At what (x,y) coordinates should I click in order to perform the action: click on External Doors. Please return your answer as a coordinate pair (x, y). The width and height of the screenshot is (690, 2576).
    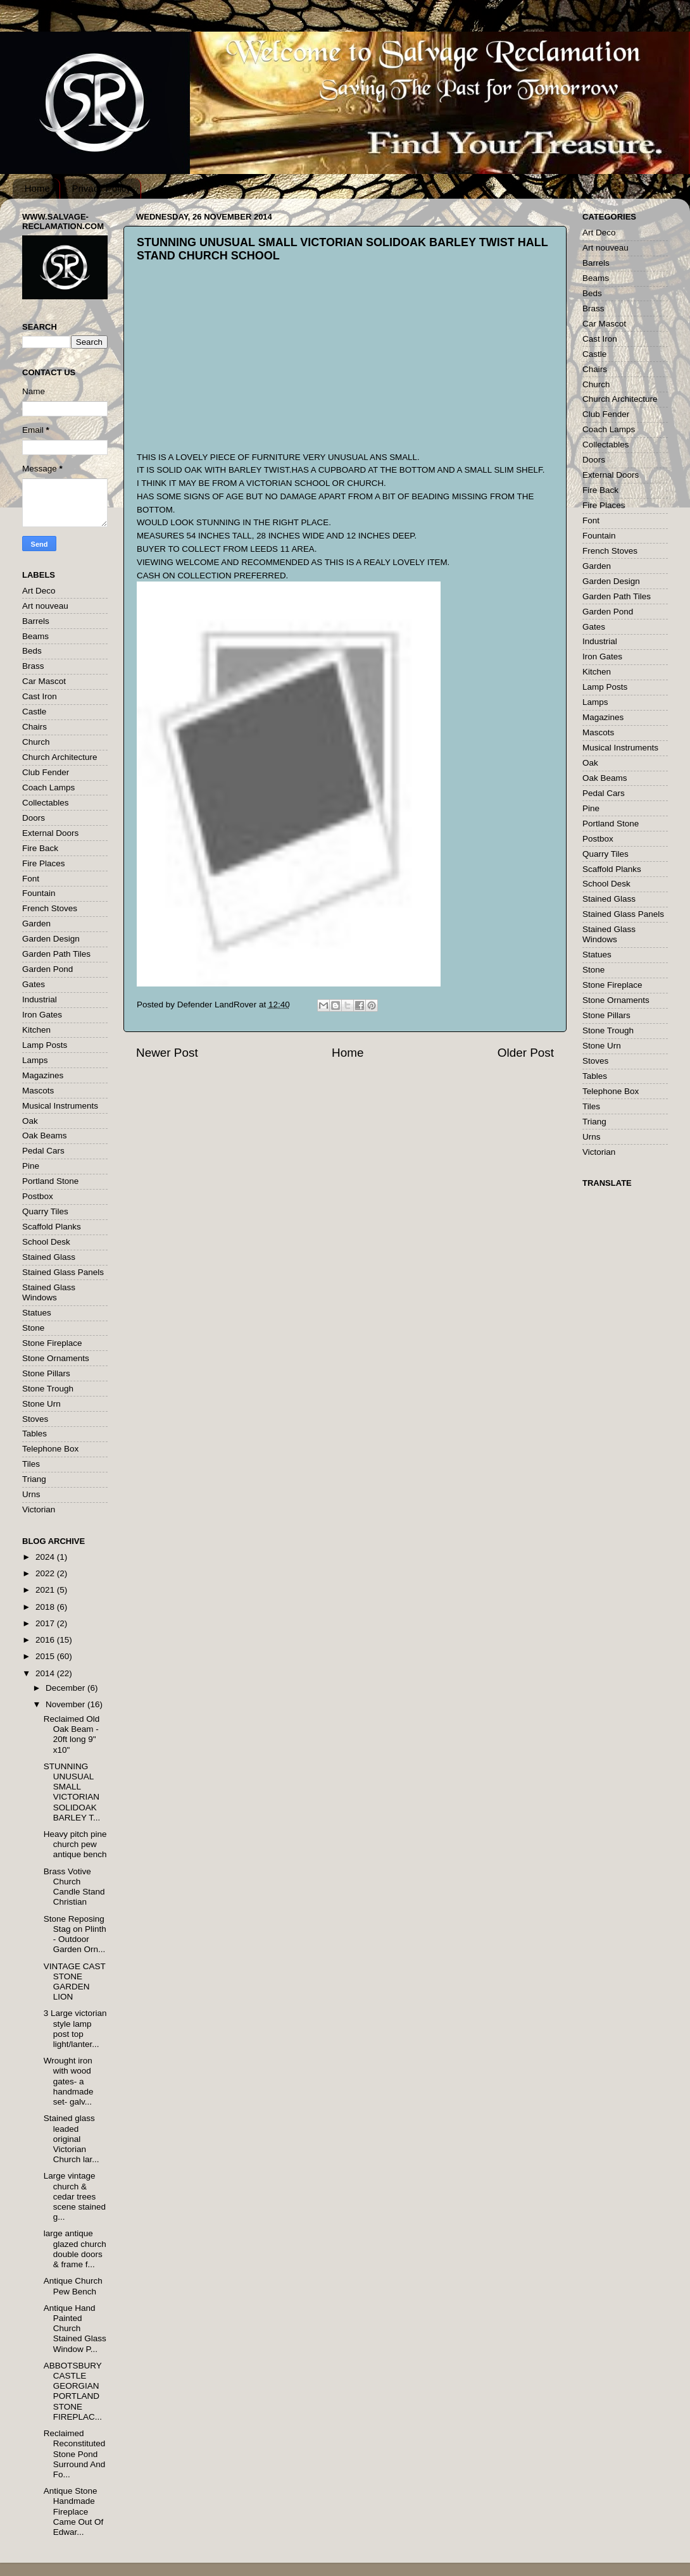
    Looking at the image, I should click on (50, 833).